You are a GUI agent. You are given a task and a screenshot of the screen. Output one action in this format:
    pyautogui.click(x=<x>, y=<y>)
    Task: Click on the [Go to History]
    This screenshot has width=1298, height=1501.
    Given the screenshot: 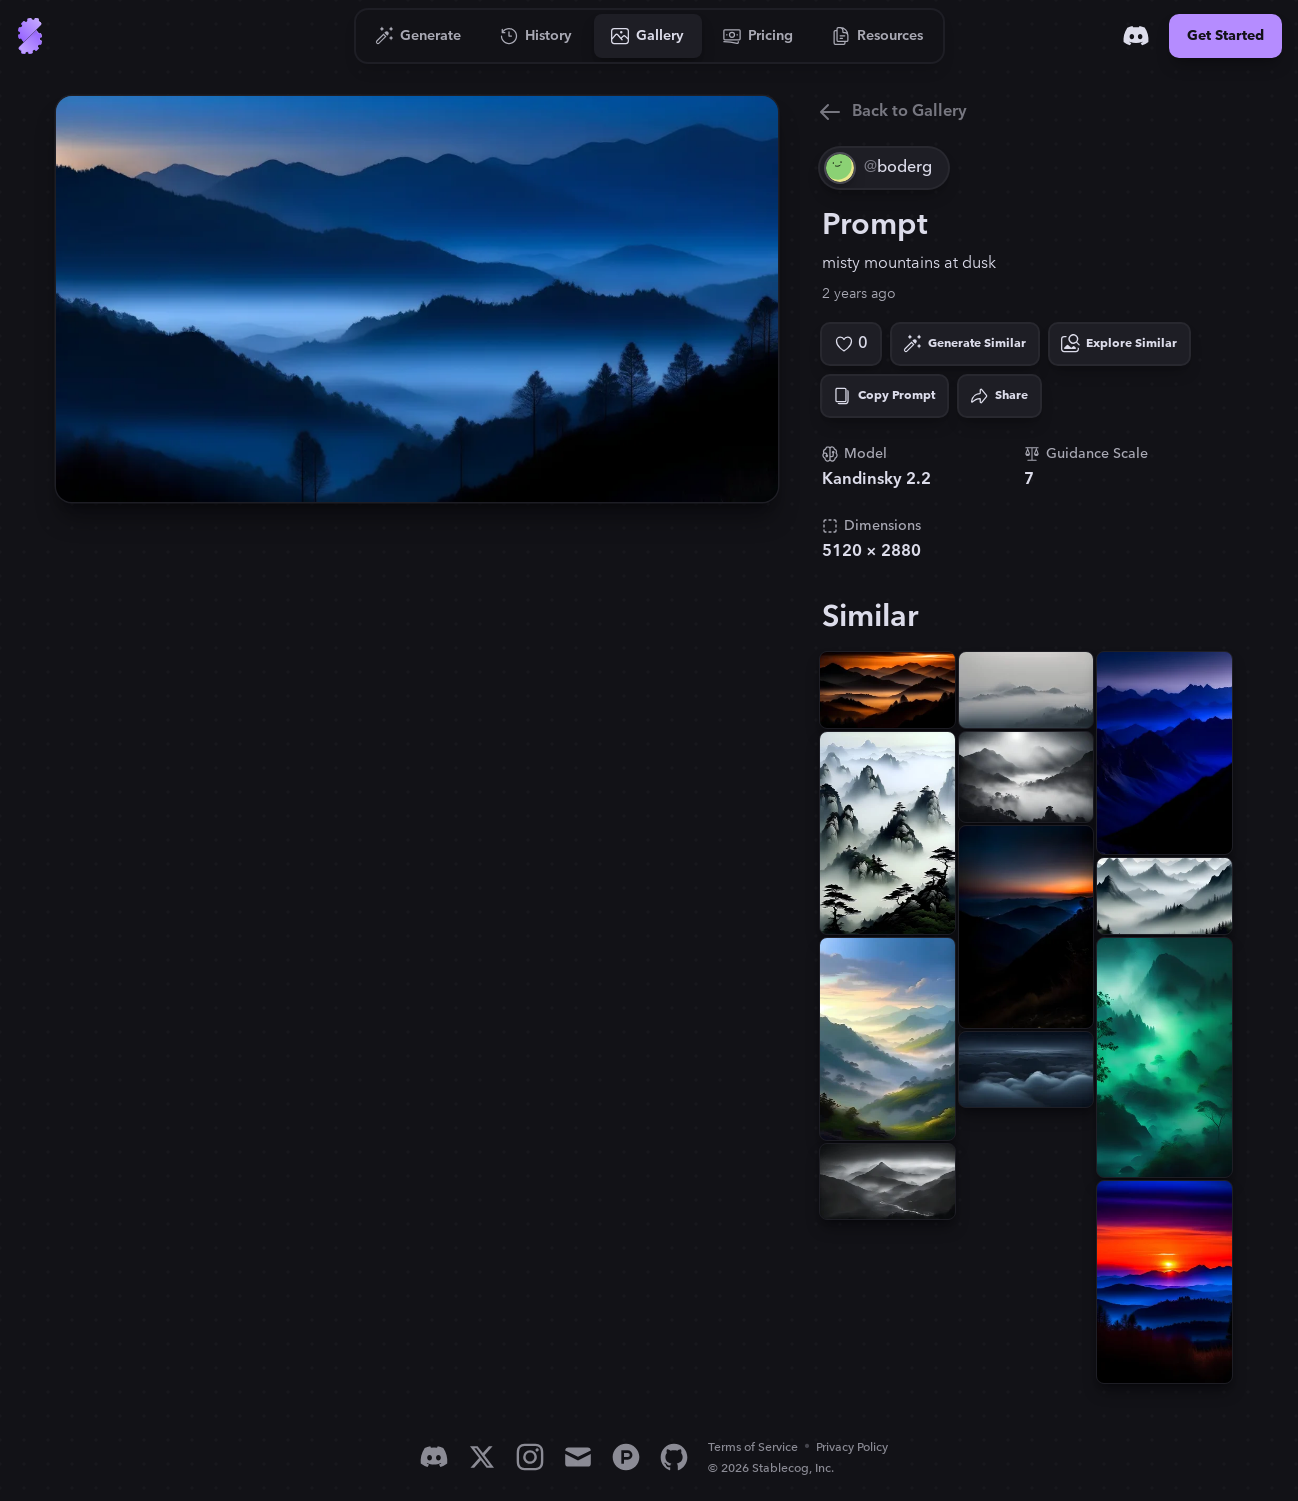 What is the action you would take?
    pyautogui.click(x=536, y=36)
    